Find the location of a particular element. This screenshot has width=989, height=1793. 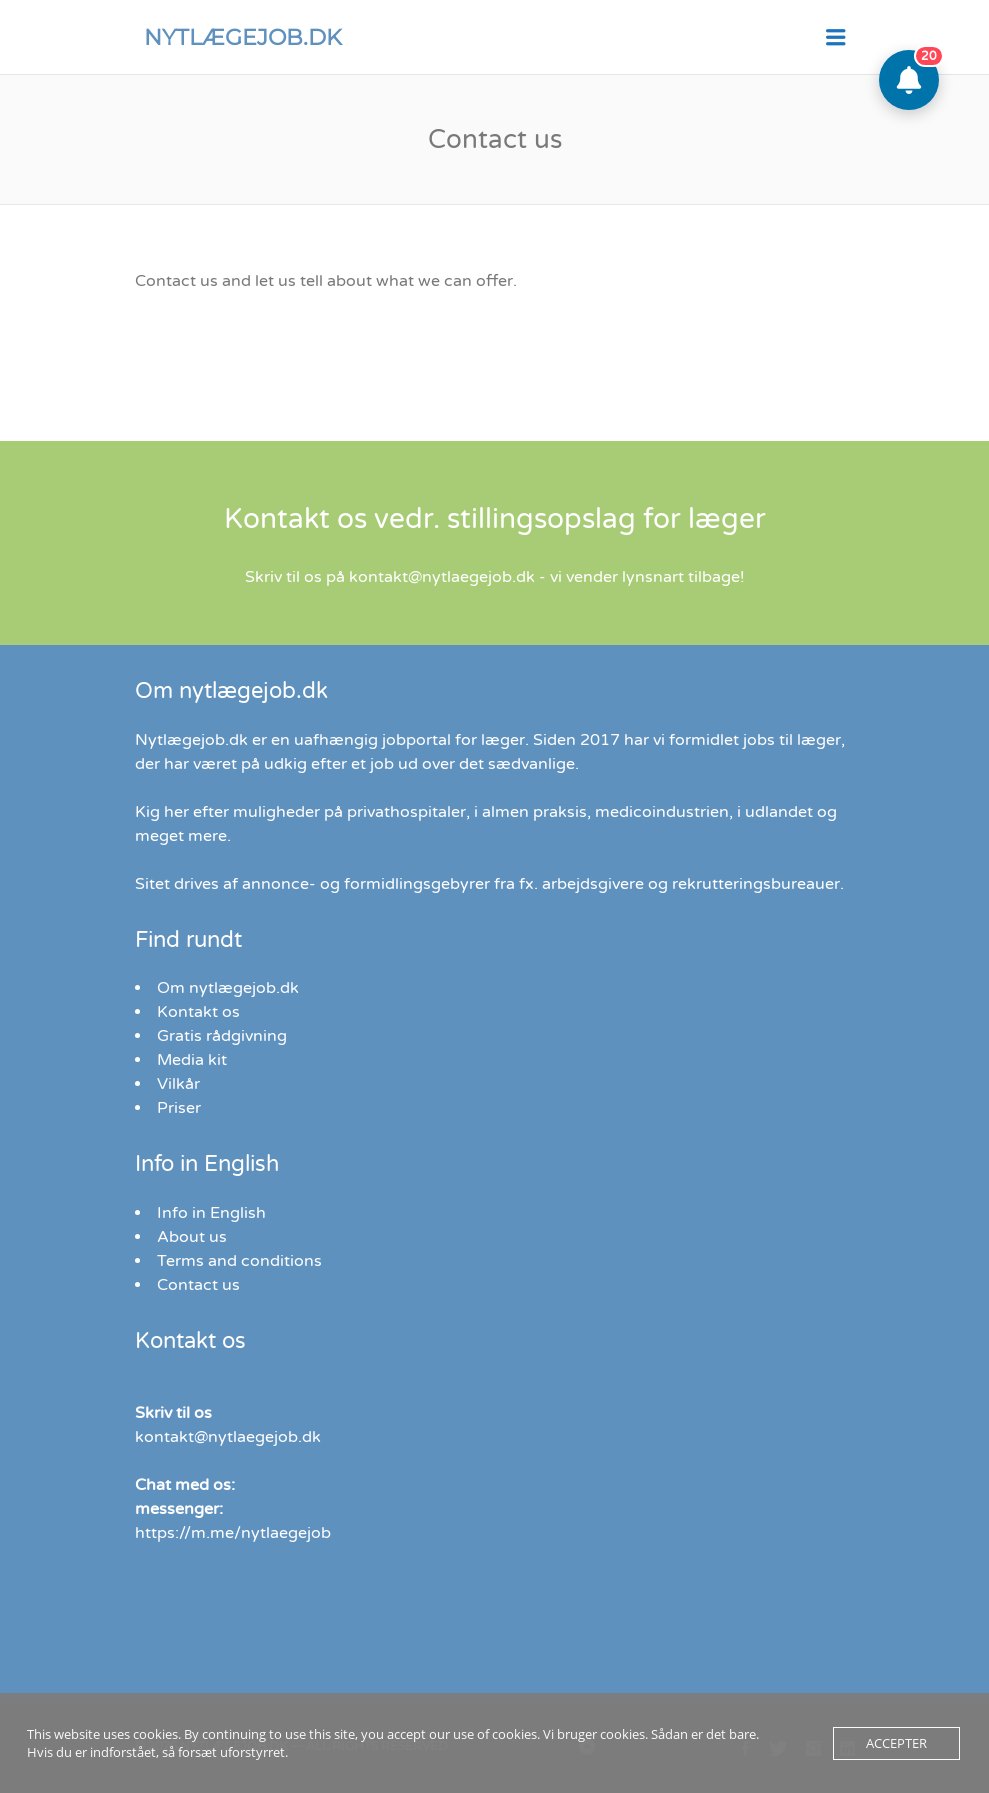

Priser is located at coordinates (179, 1108).